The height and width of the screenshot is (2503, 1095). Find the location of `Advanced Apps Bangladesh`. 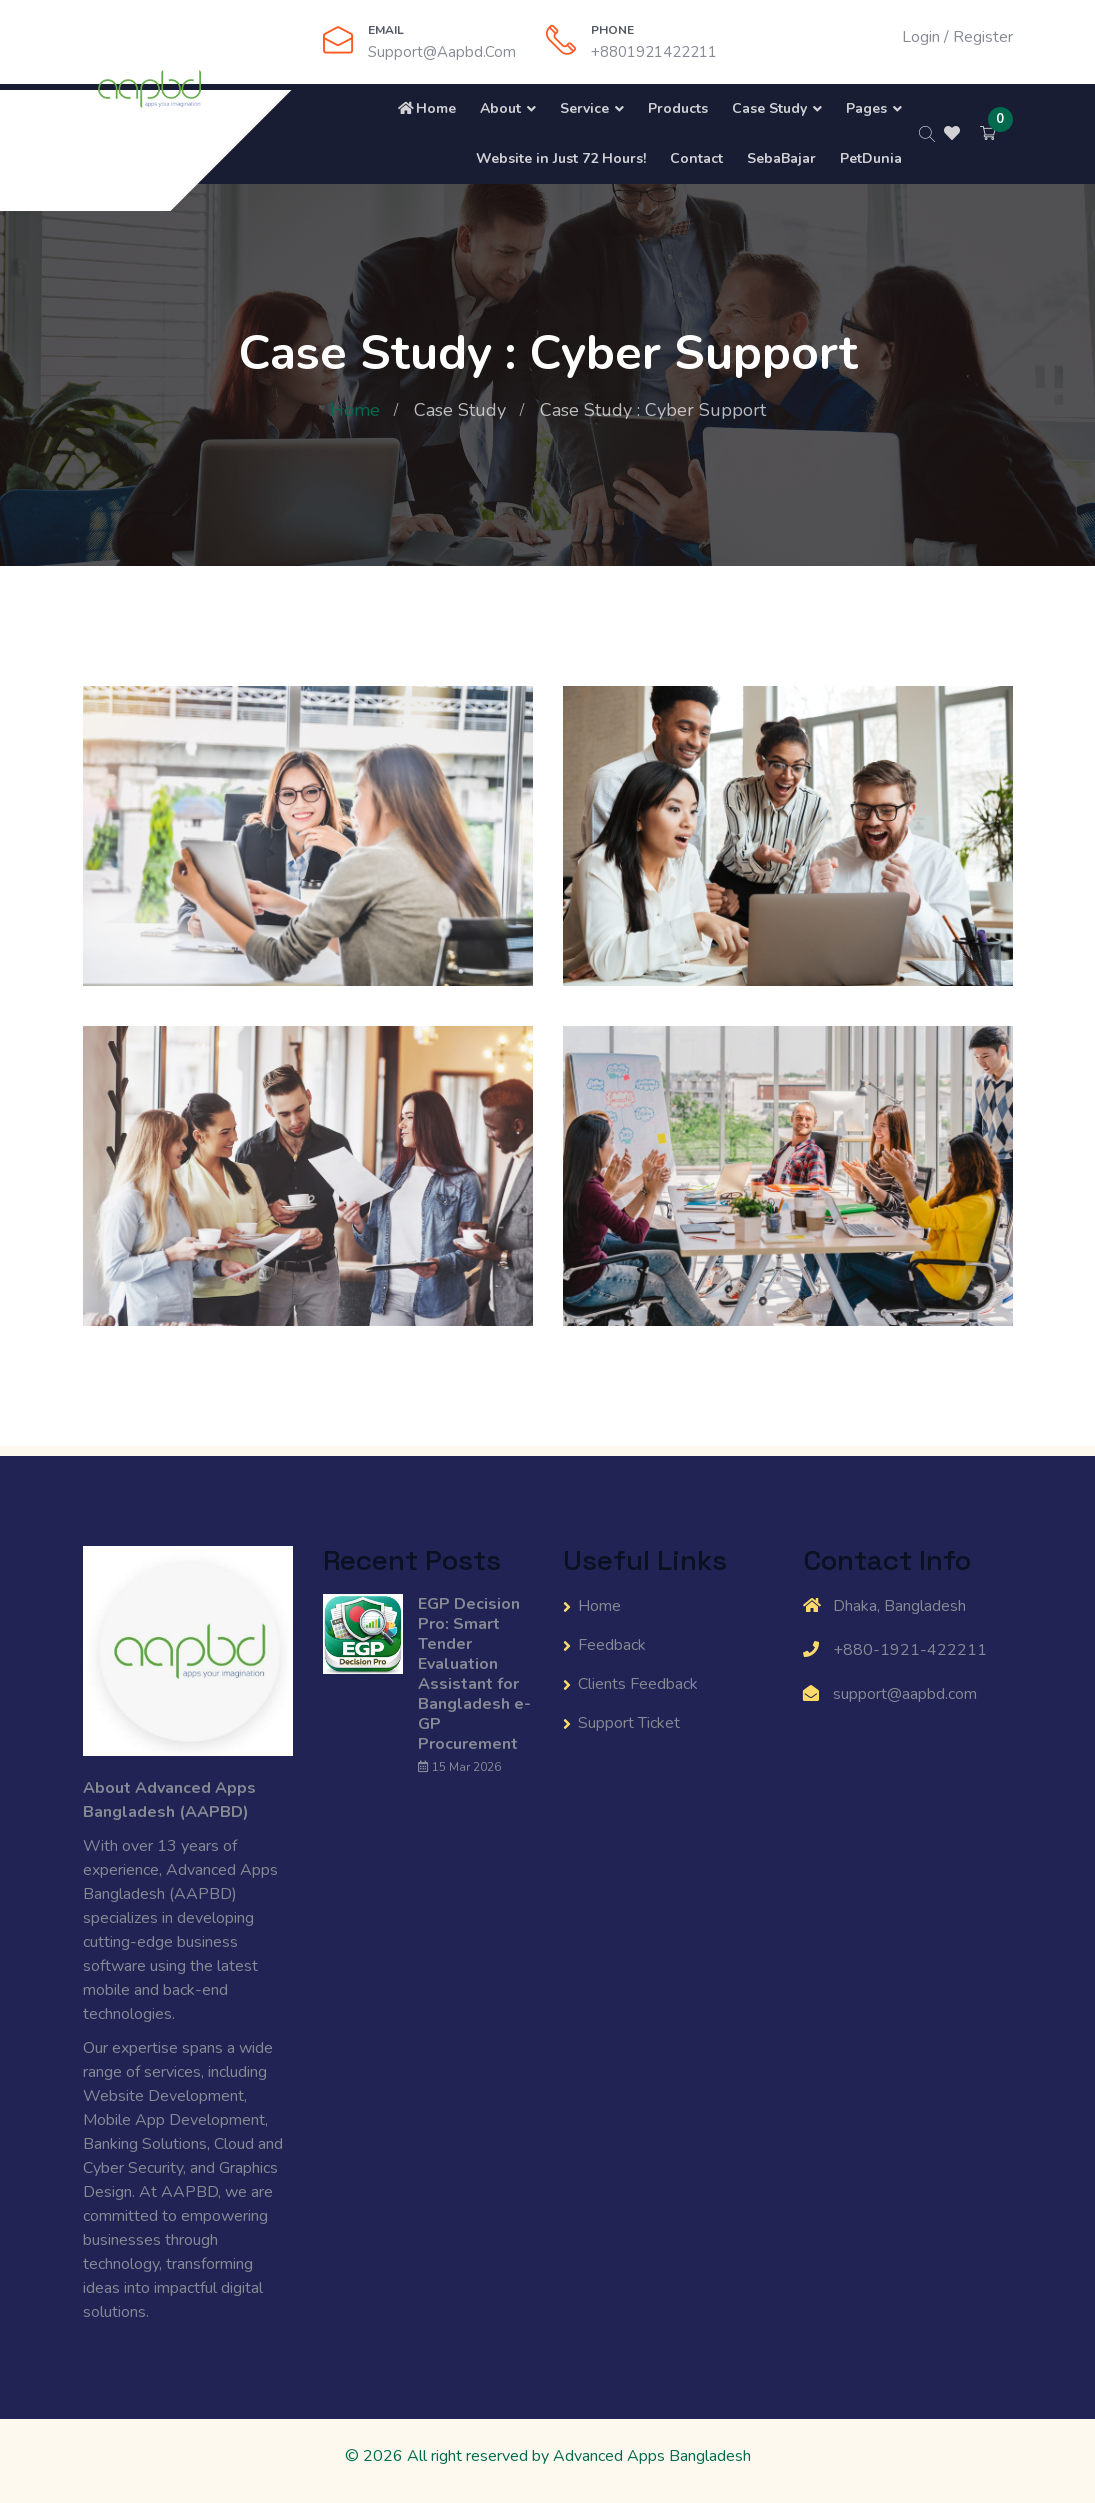

Advanced Apps Bangladesh is located at coordinates (652, 2456).